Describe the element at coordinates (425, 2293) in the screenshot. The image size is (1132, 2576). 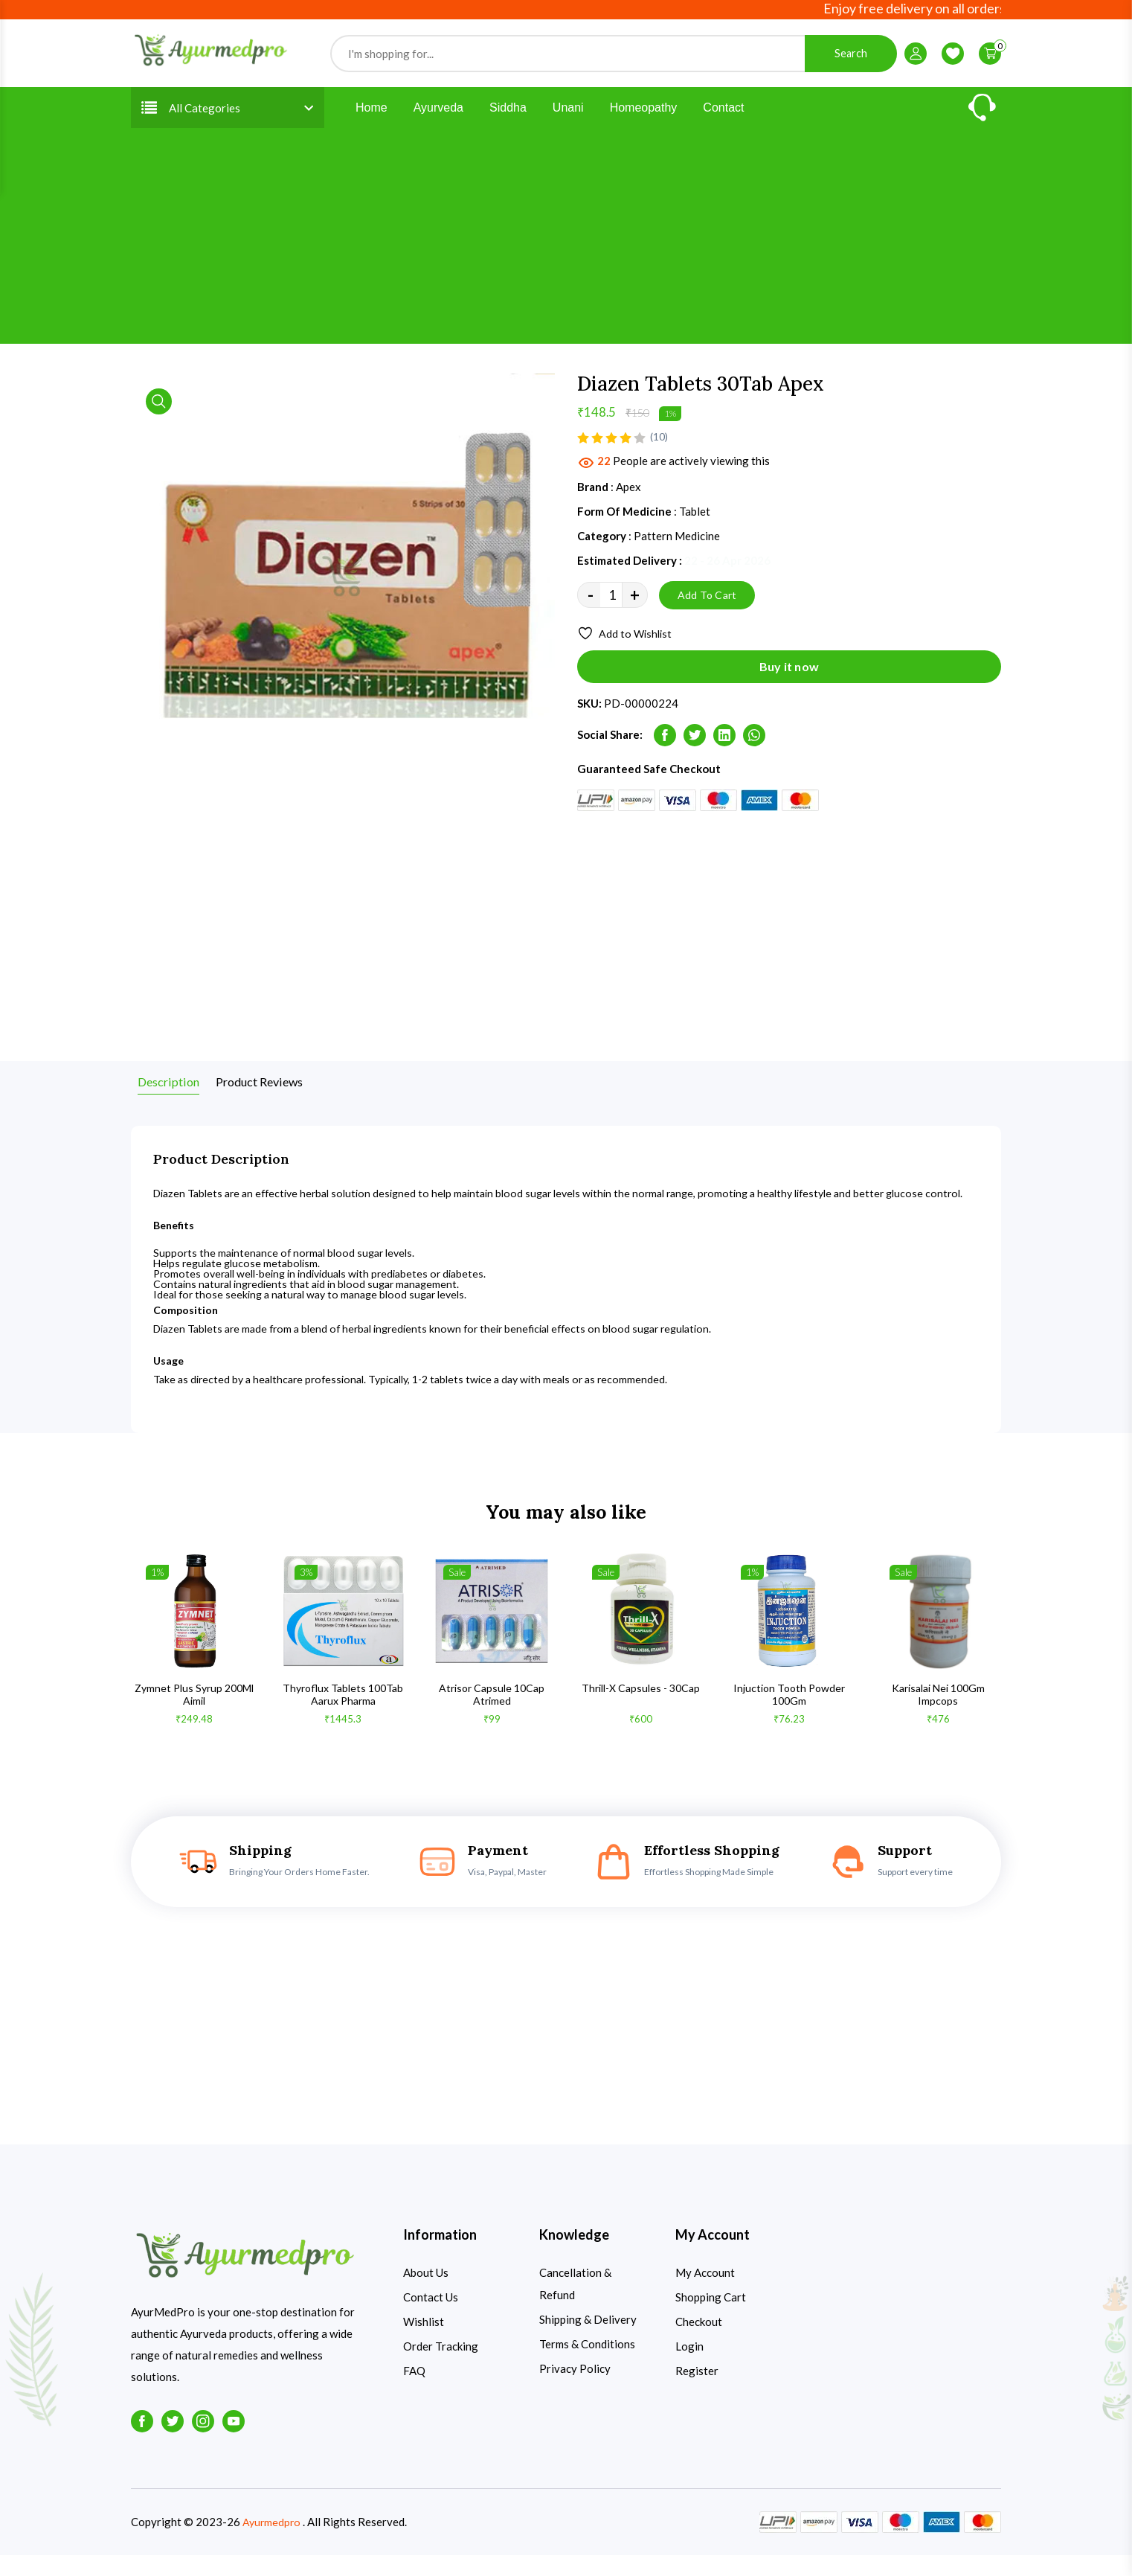
I see `About Us` at that location.